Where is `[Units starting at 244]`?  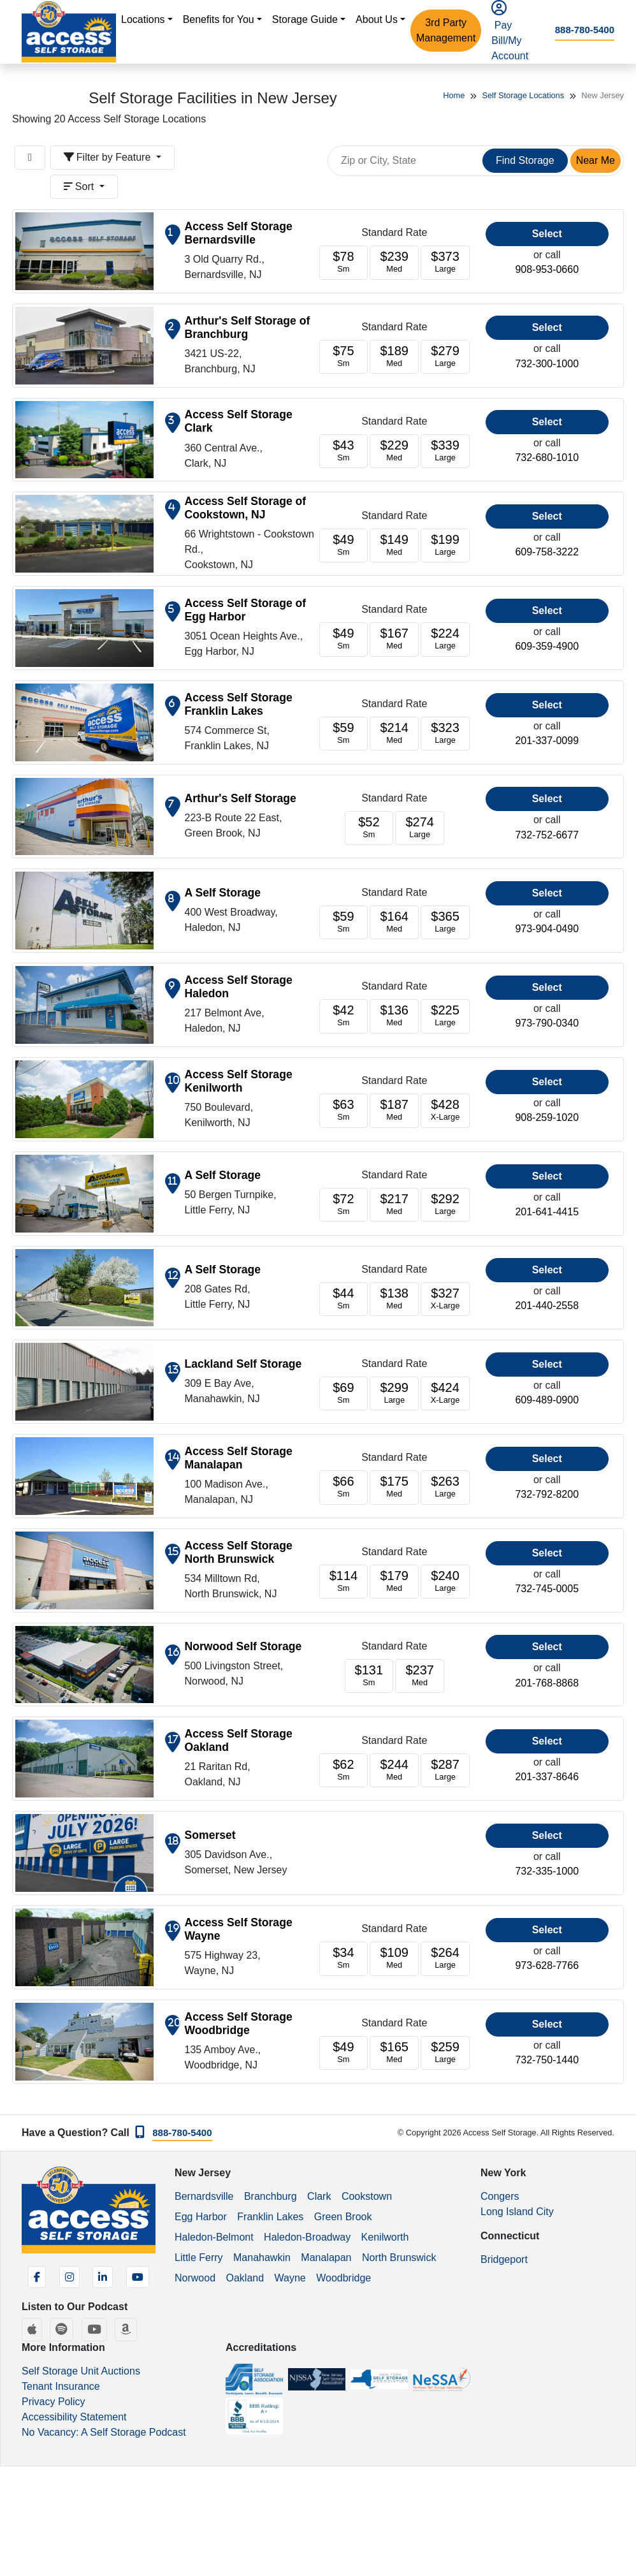
[Units starting at 244] is located at coordinates (394, 1770).